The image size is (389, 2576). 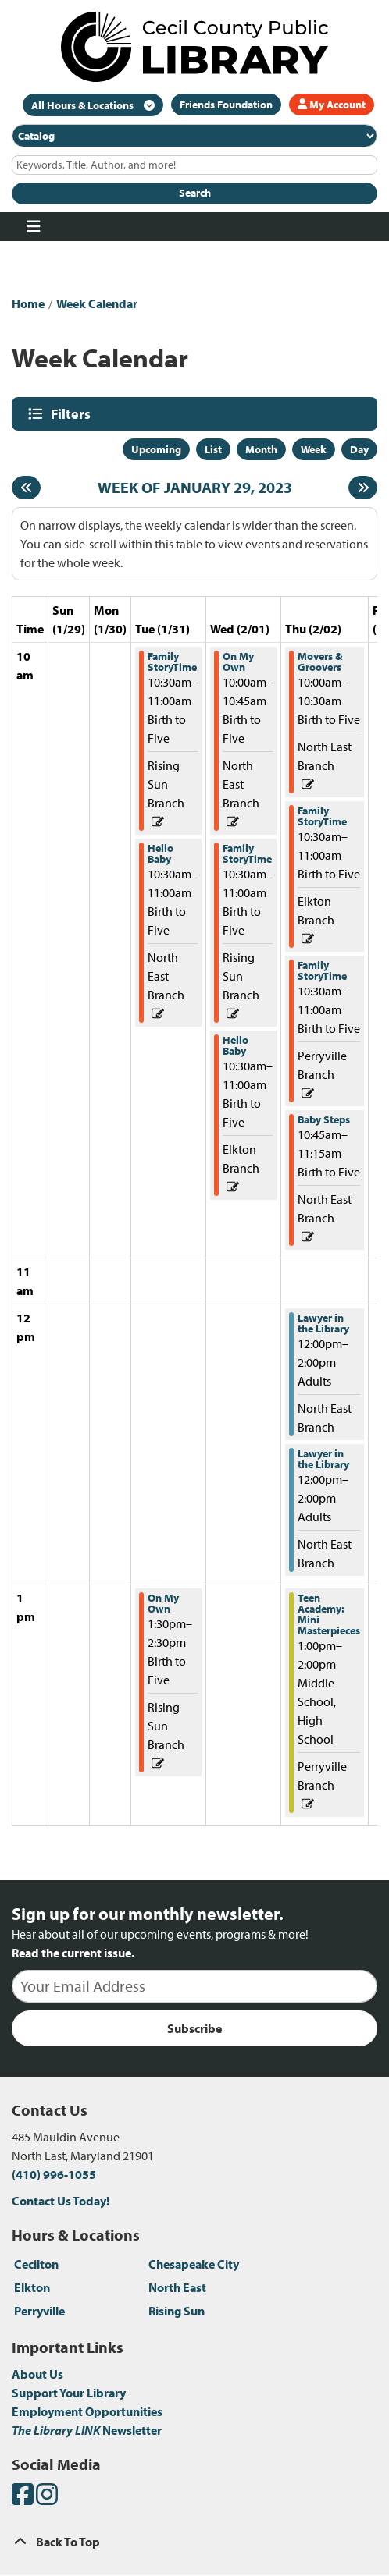 What do you see at coordinates (320, 661) in the screenshot?
I see `Movers & Groovers [View more about "Movers & Groovers" on Thursday, February 2, 2023 @ 10:00am]` at bounding box center [320, 661].